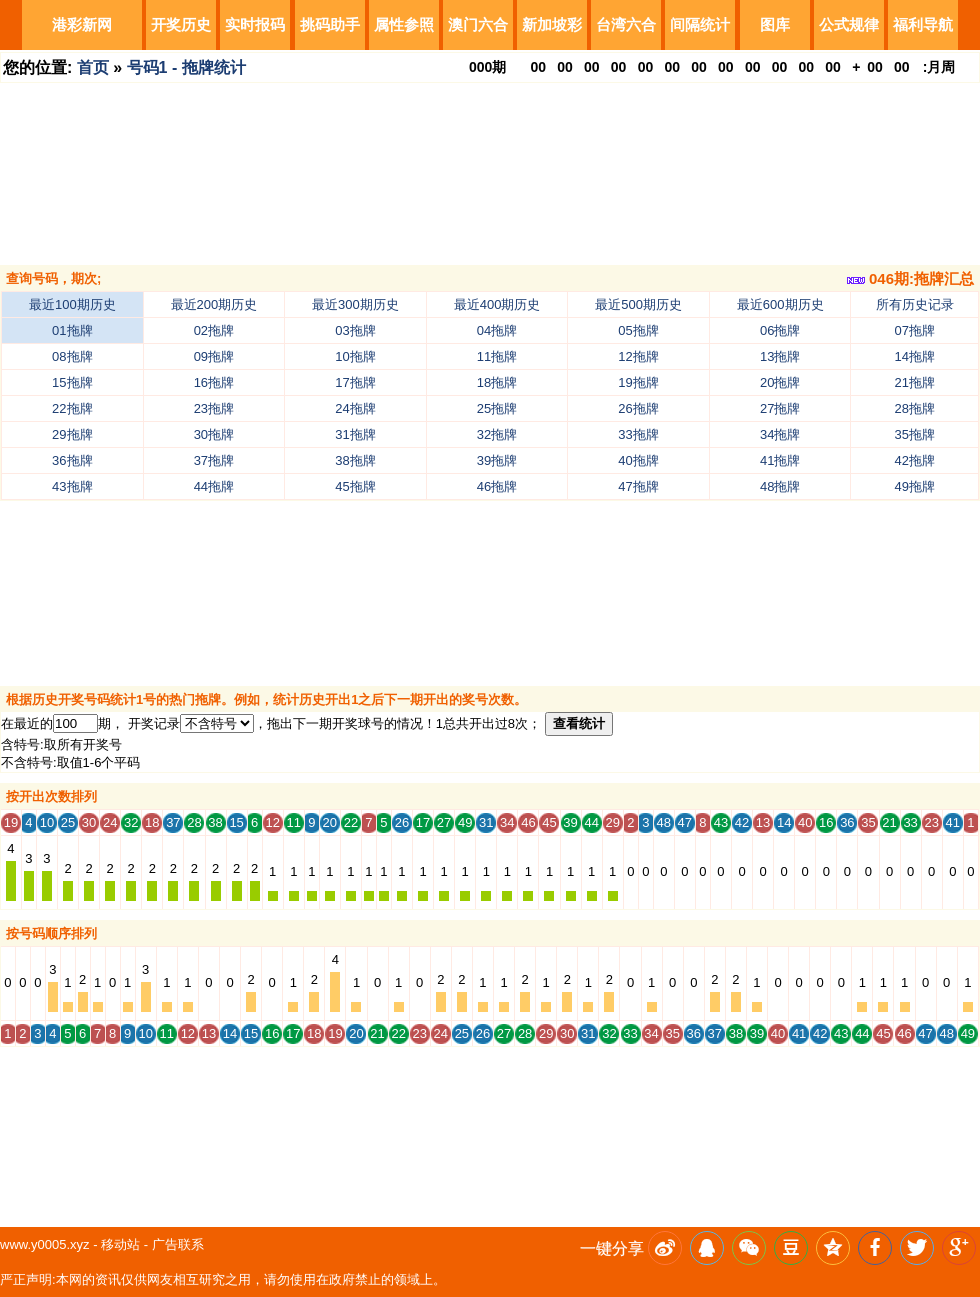  I want to click on 所有历史记录, so click(915, 304).